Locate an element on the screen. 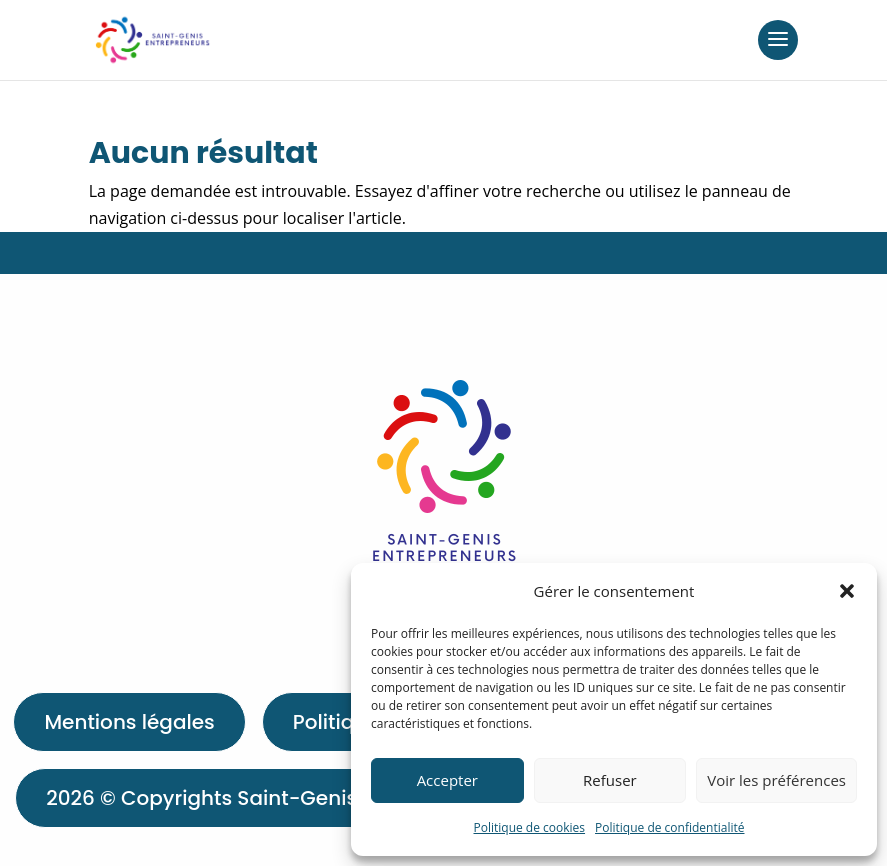  Politique de cookies is located at coordinates (530, 827).